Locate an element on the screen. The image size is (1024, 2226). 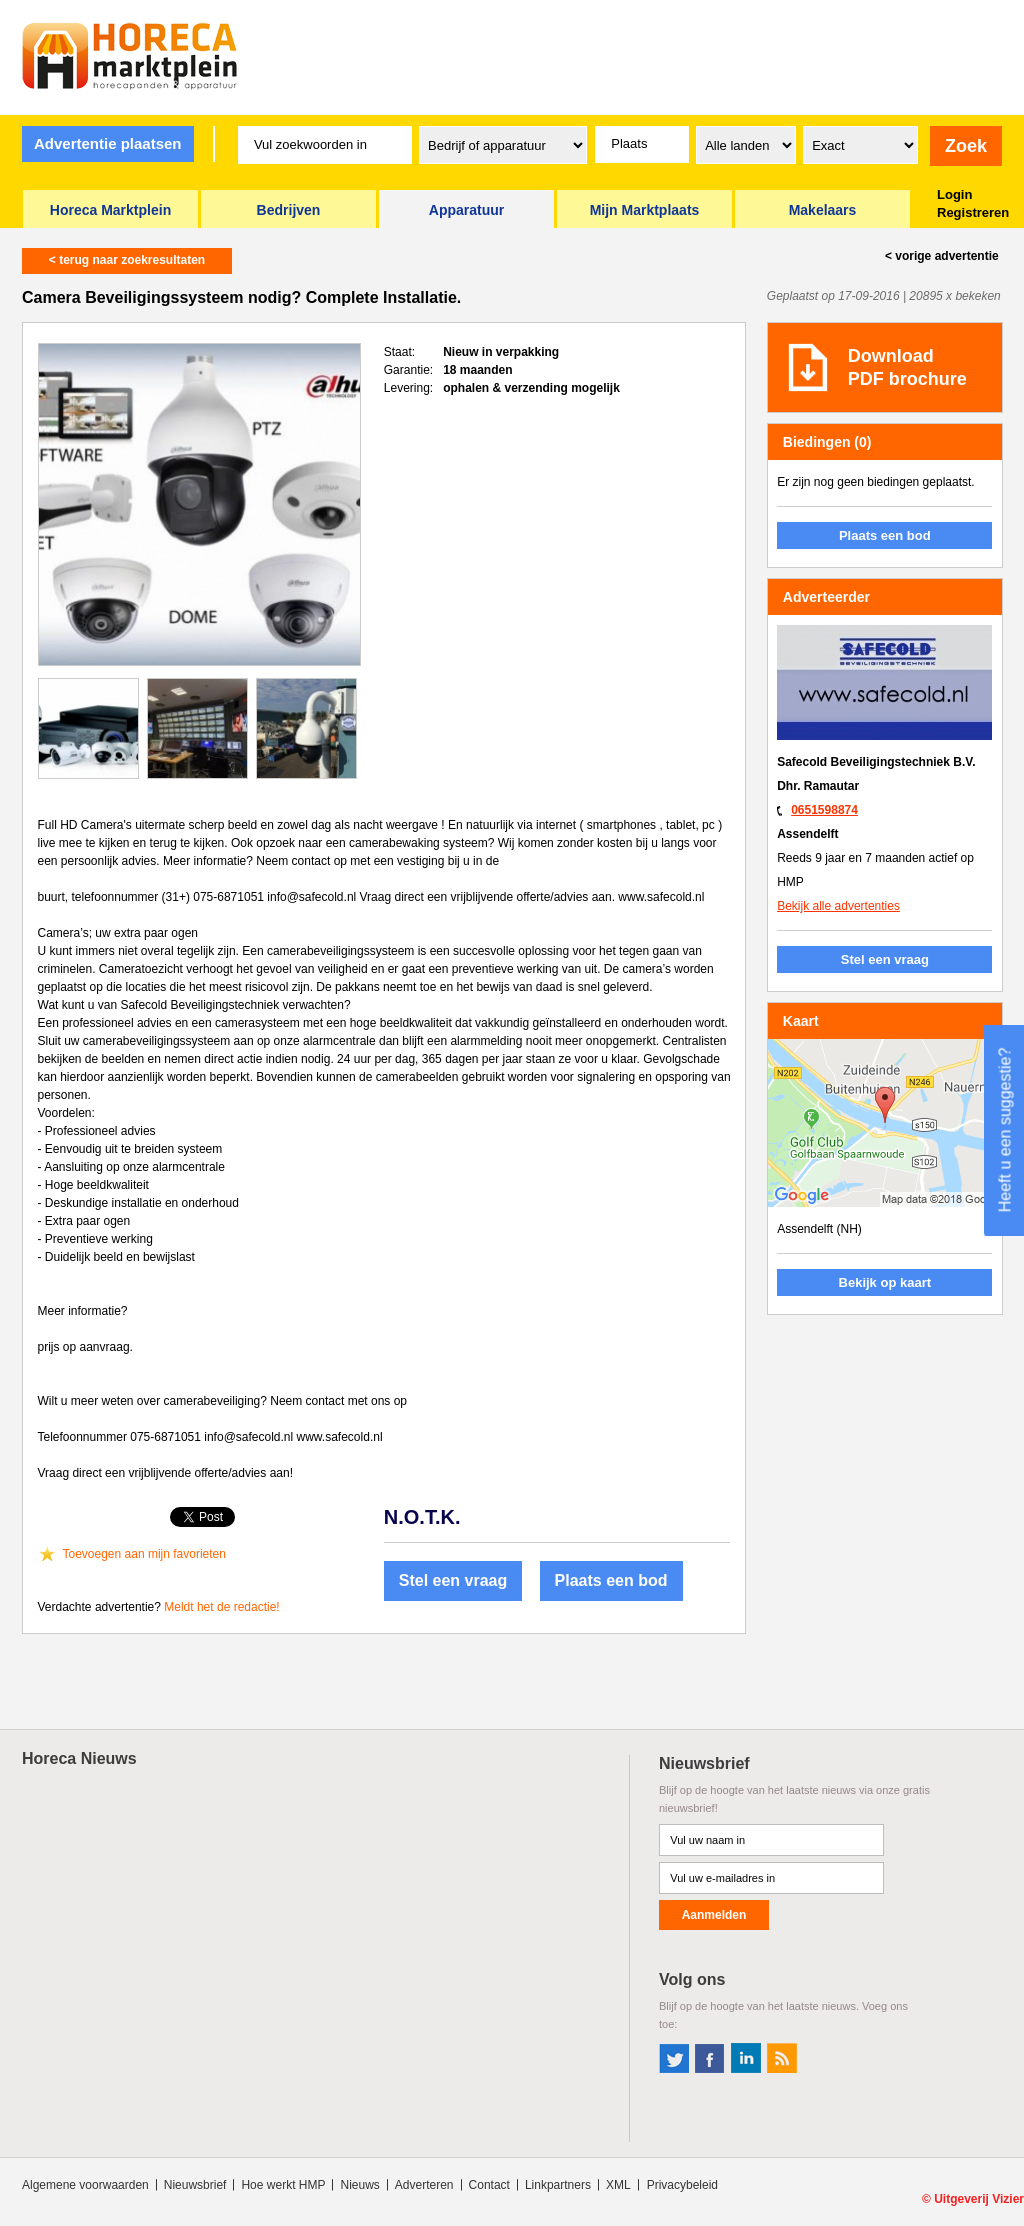
< vorige is located at coordinates (942, 256).